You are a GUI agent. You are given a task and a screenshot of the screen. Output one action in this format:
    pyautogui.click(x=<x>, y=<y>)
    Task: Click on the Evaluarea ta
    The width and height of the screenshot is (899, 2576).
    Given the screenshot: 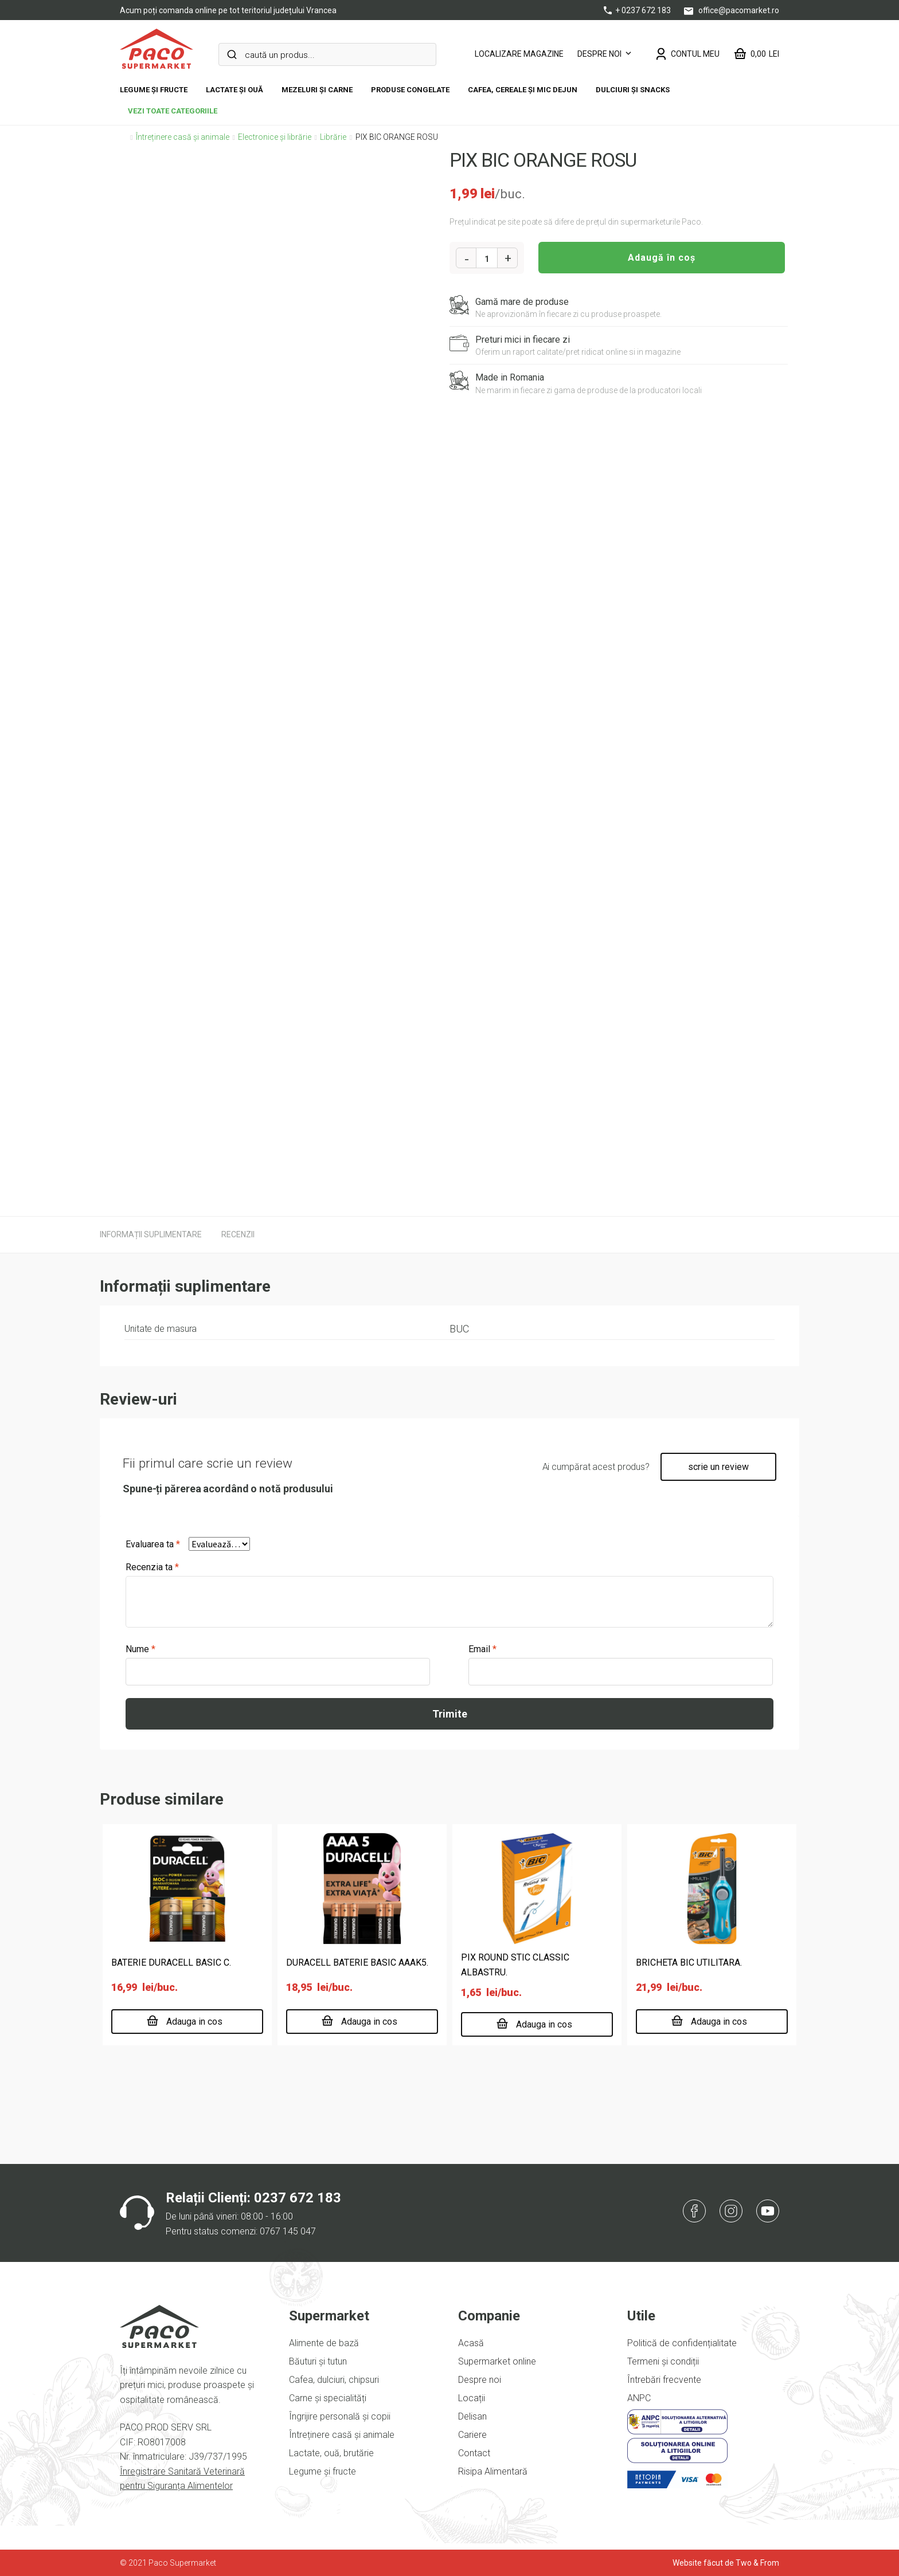 What is the action you would take?
    pyautogui.click(x=153, y=1544)
    